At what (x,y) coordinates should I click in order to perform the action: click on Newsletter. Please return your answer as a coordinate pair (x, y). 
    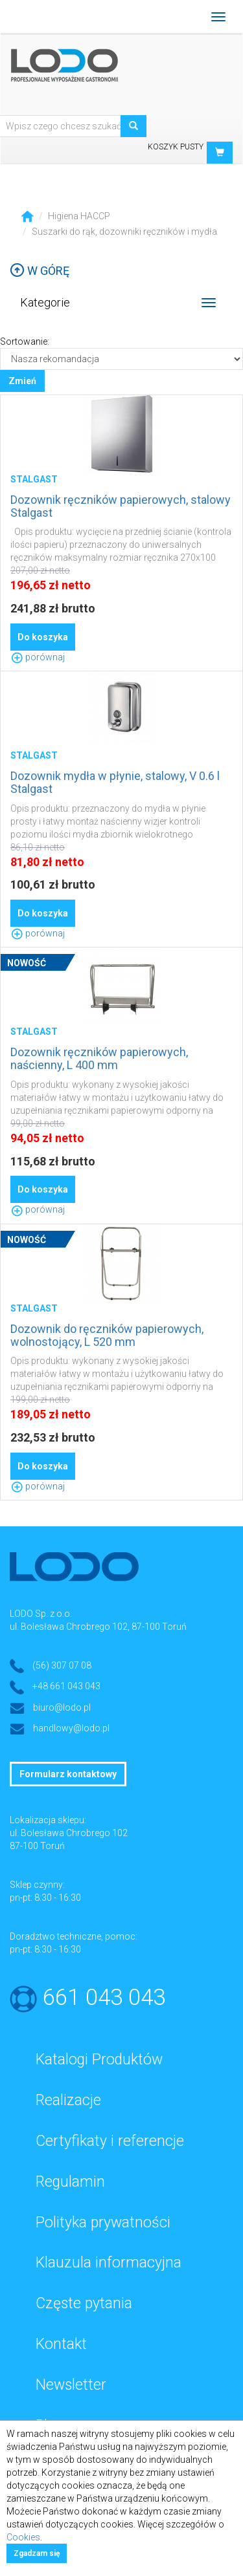
    Looking at the image, I should click on (71, 2385).